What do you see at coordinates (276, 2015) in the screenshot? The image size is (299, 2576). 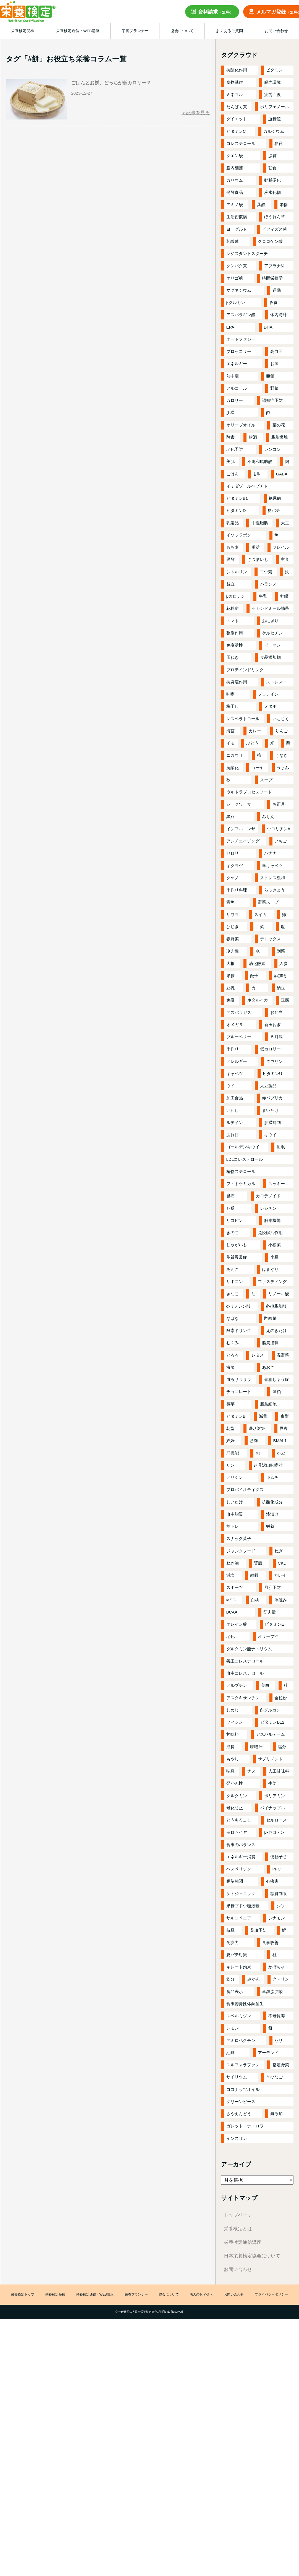 I see `不老長寿` at bounding box center [276, 2015].